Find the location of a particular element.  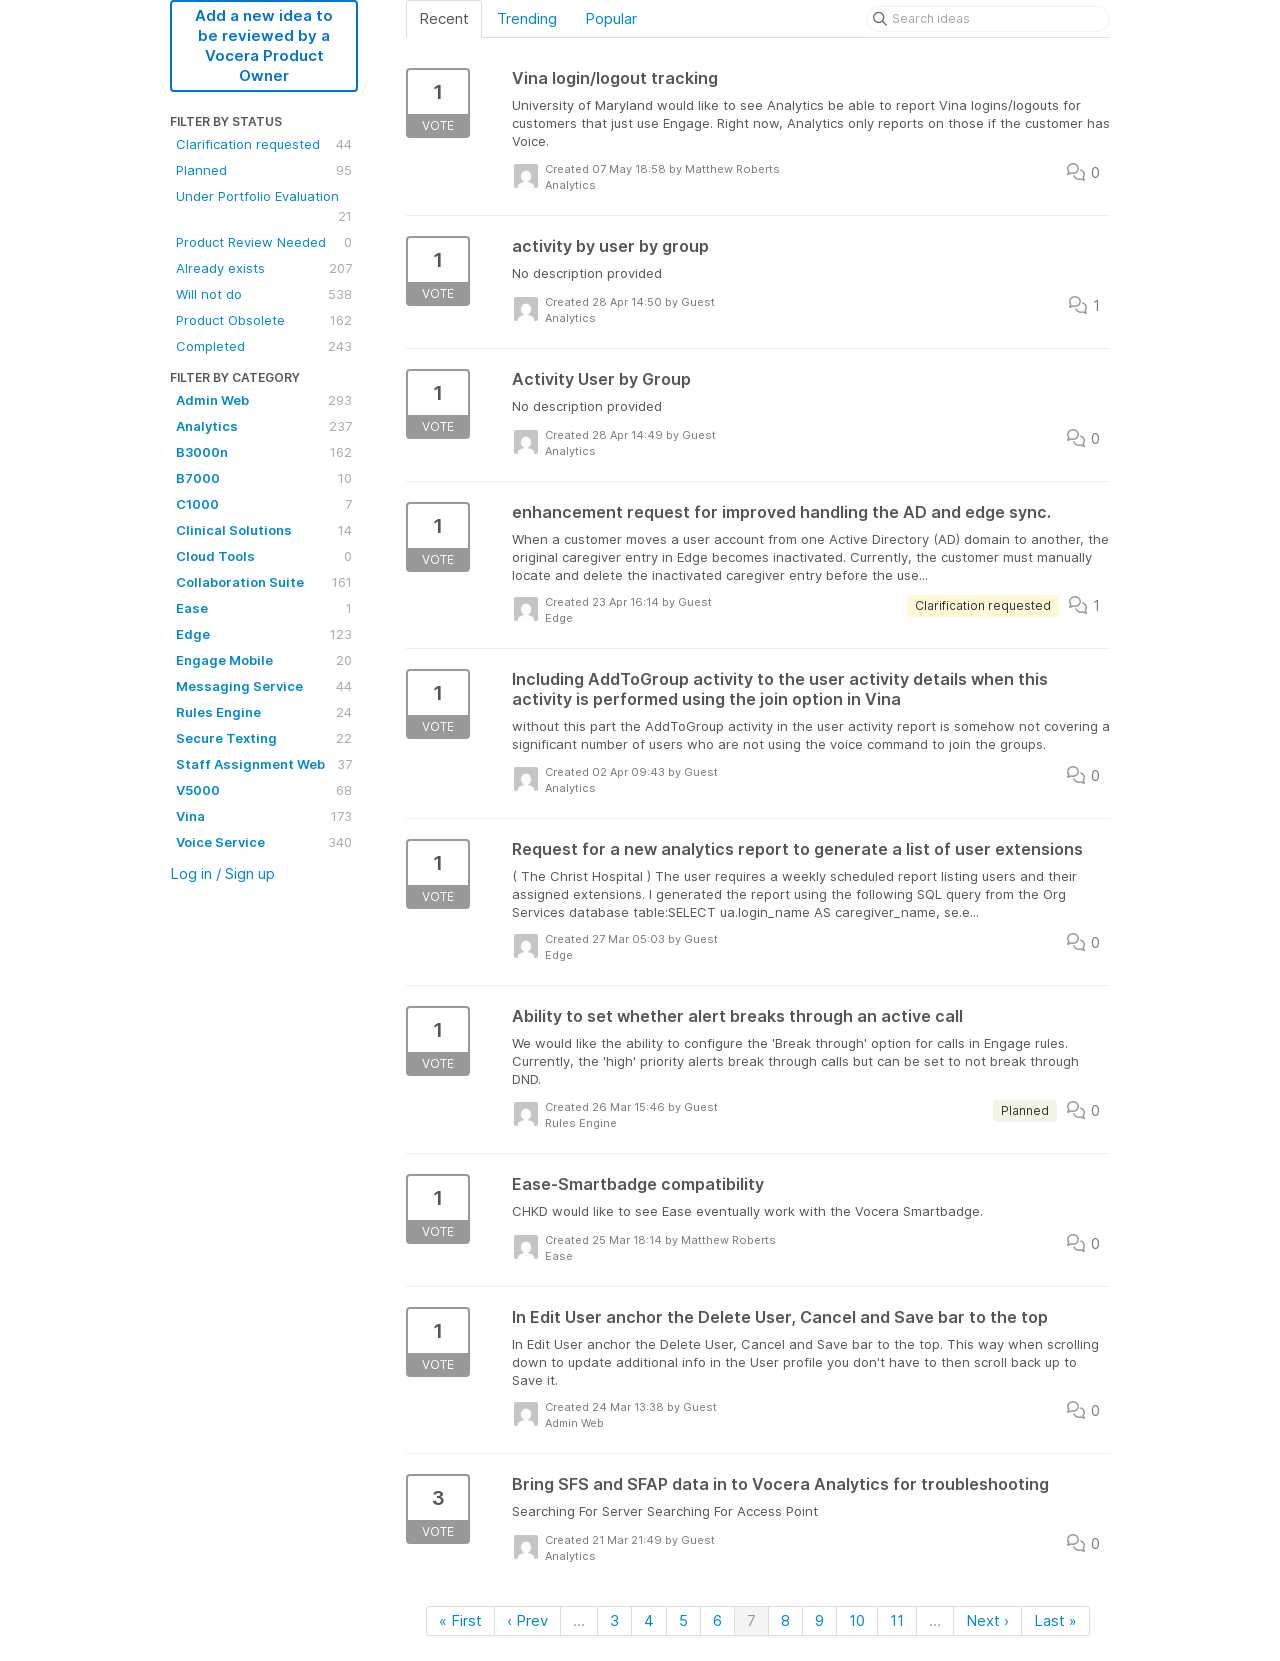

Add a new idea to be reviewed by a Vocera Product Owner is located at coordinates (264, 45).